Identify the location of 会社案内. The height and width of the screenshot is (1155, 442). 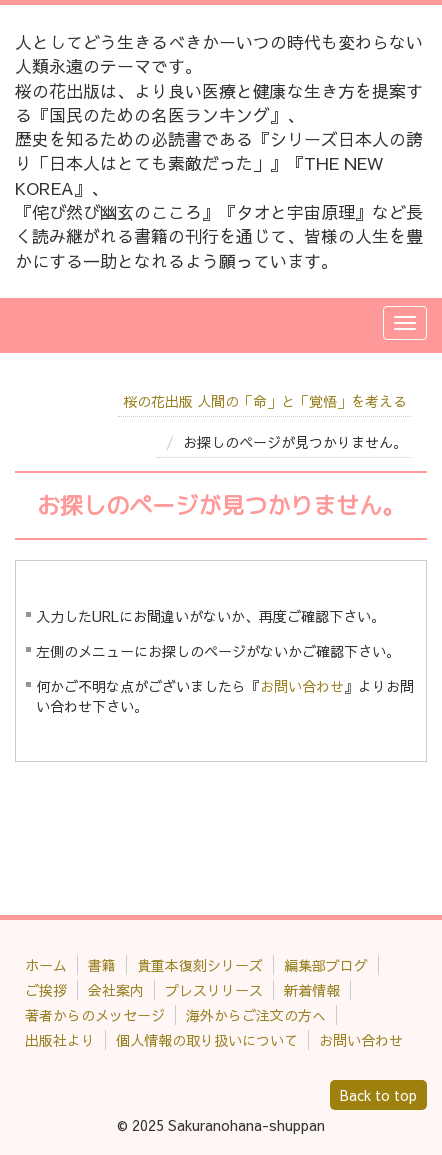
(116, 990).